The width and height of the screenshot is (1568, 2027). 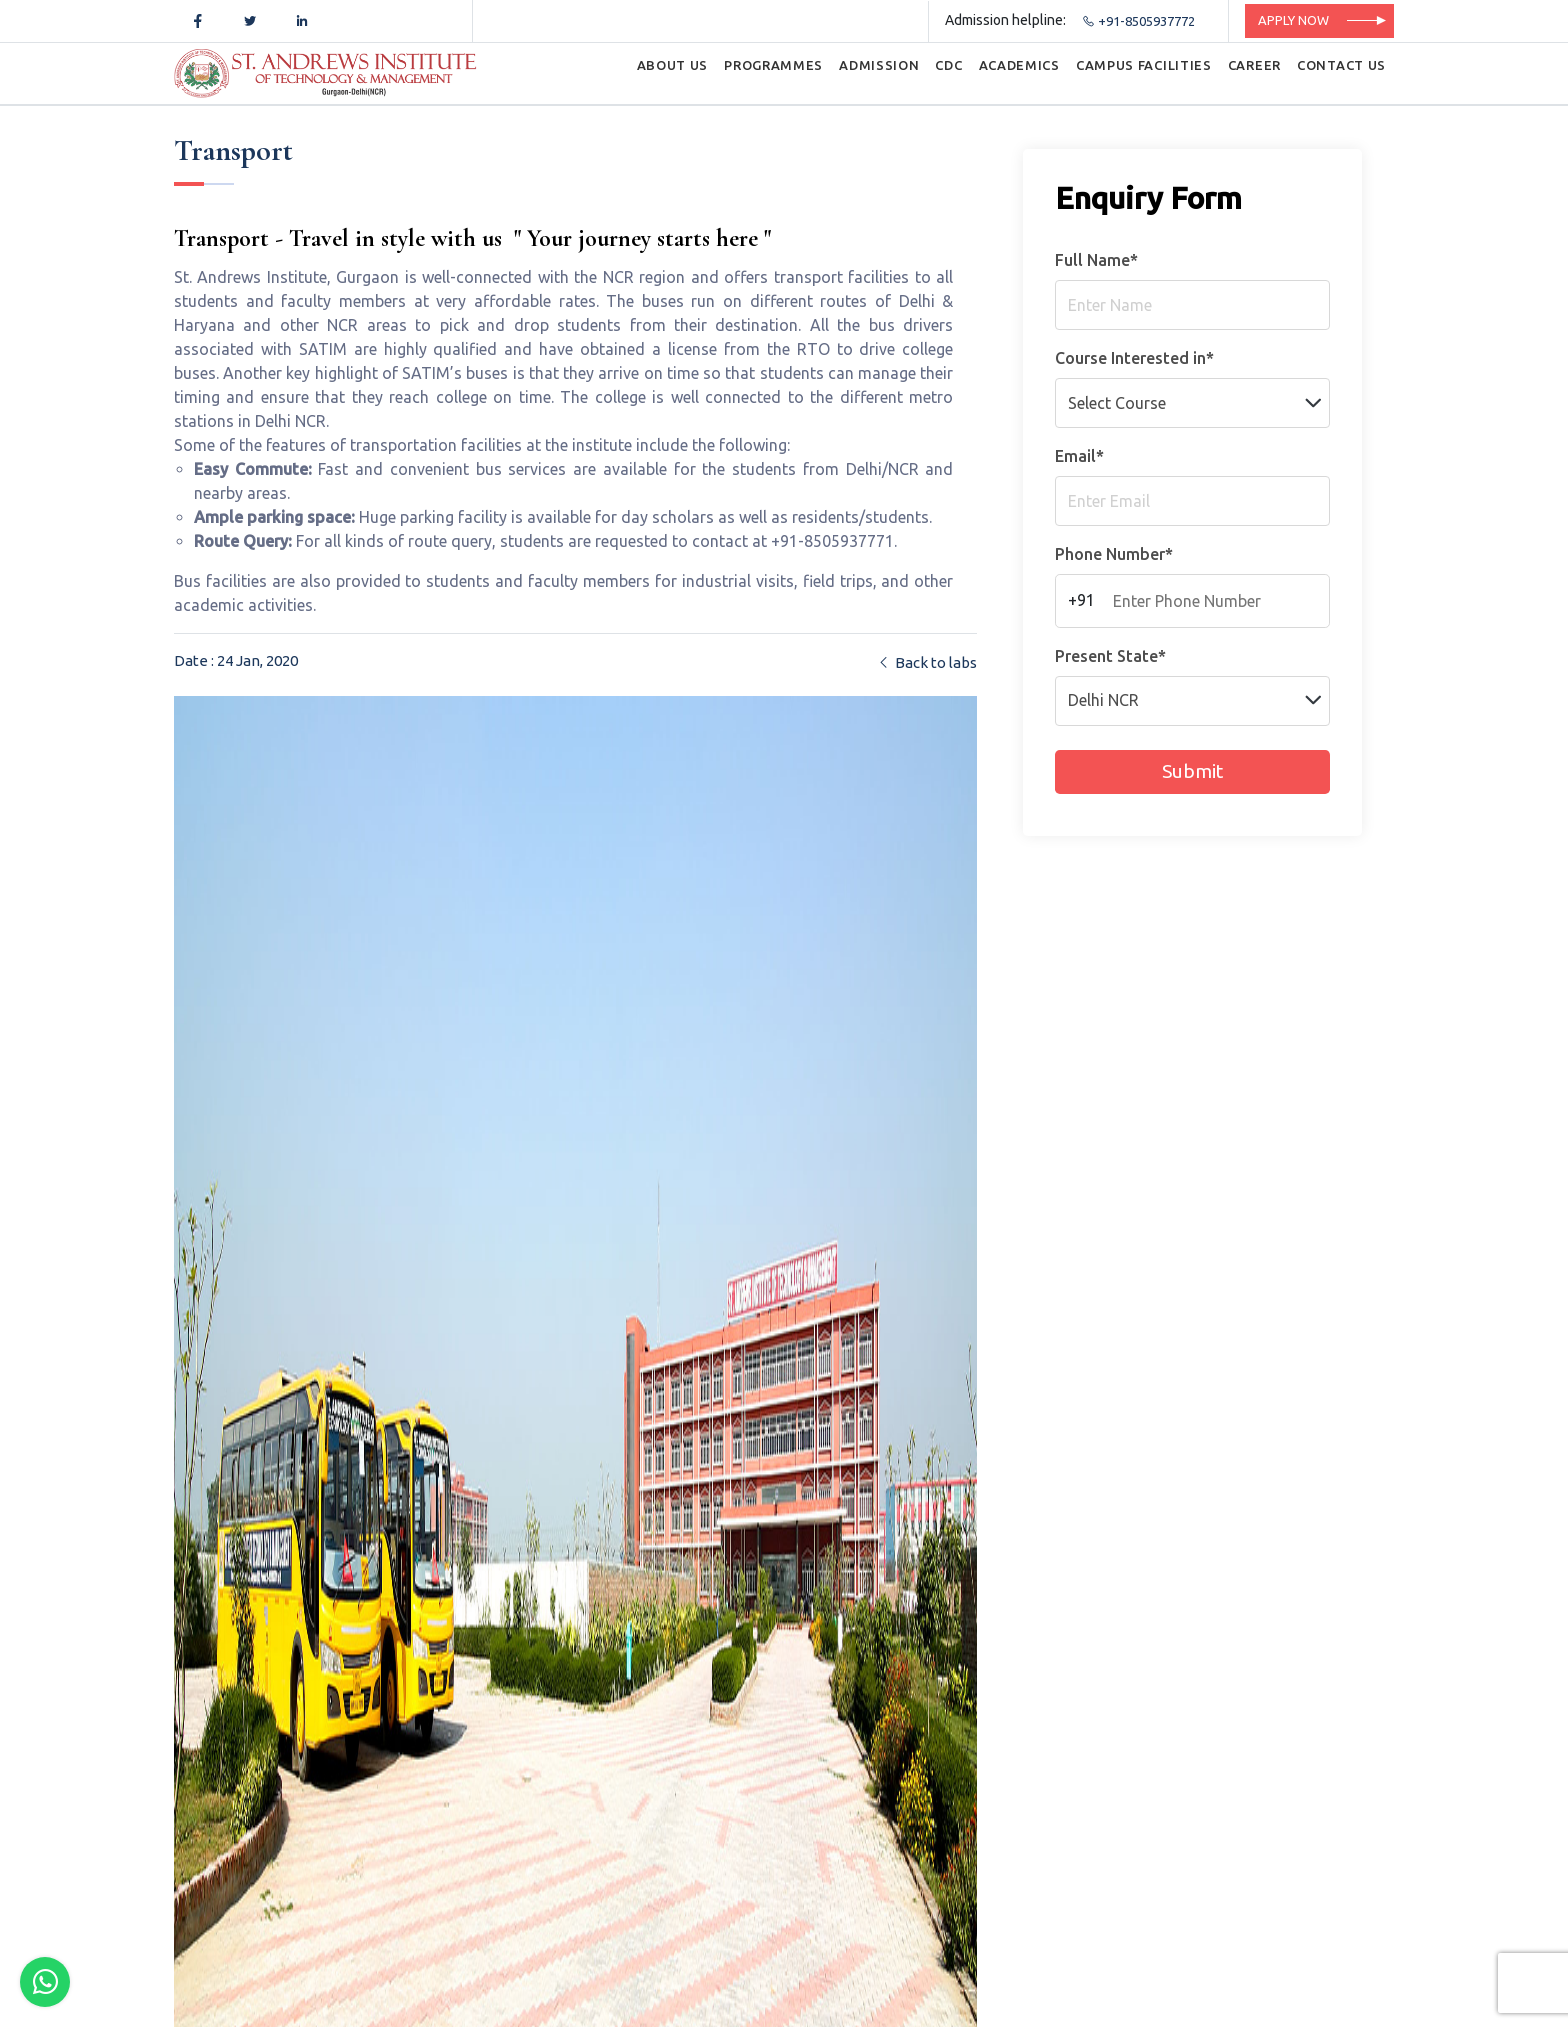 I want to click on Back to labs, so click(x=927, y=662).